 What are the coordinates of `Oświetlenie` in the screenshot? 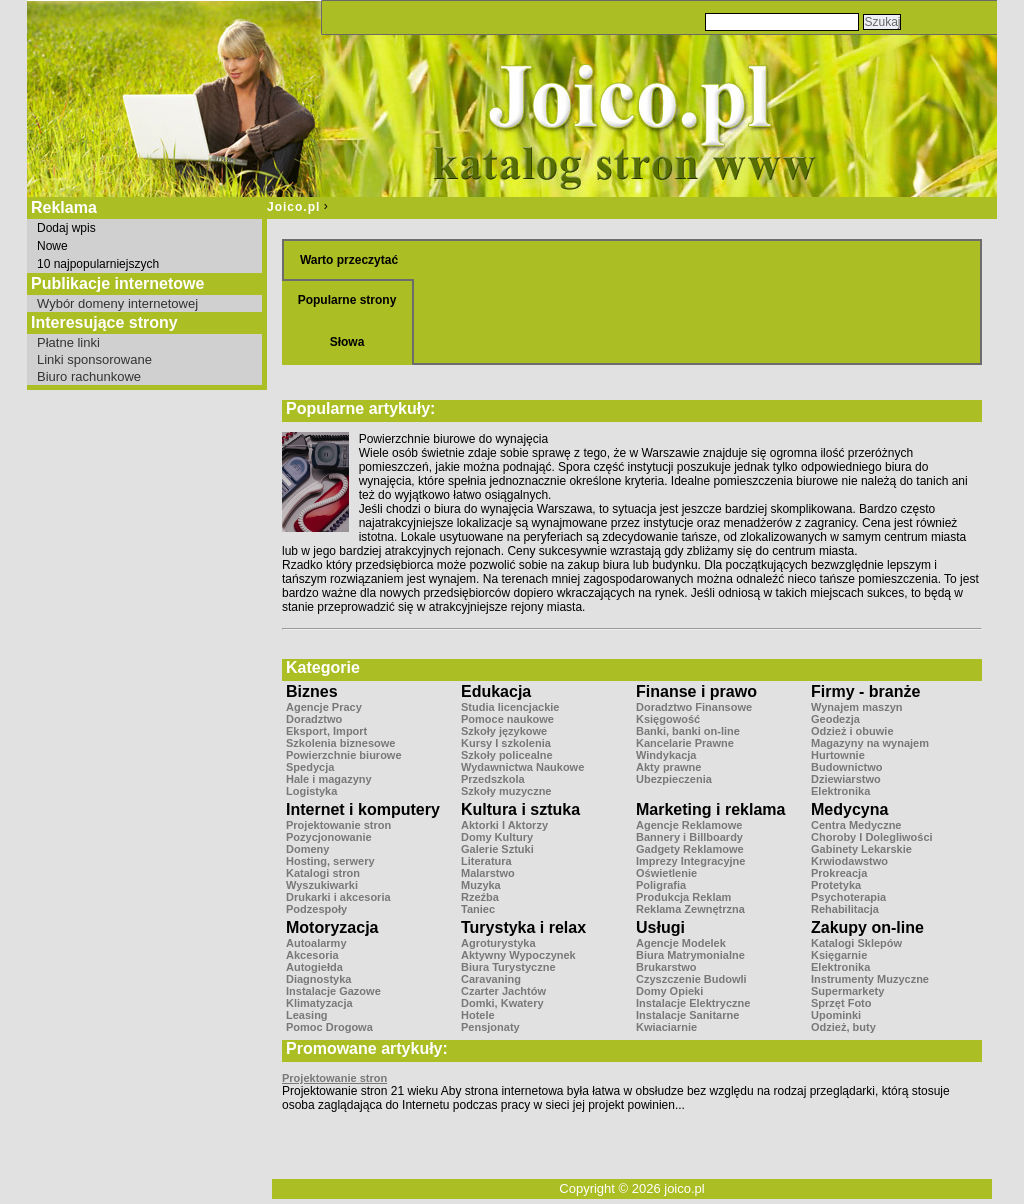 It's located at (666, 873).